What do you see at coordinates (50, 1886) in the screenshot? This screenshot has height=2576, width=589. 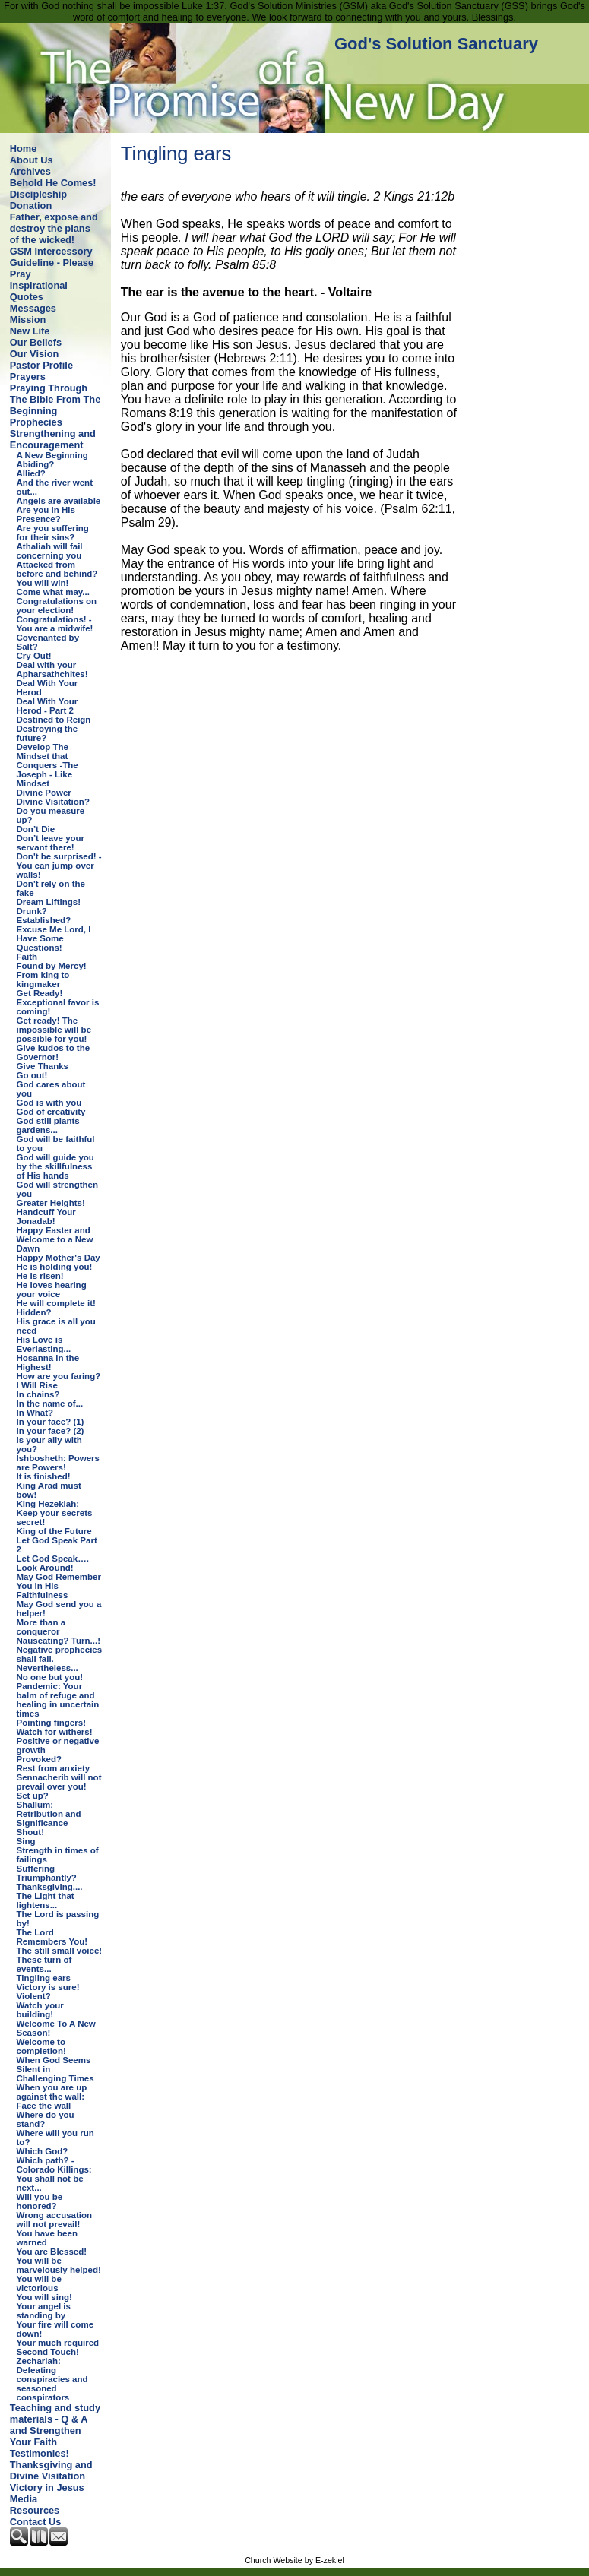 I see `Thanksgiving....` at bounding box center [50, 1886].